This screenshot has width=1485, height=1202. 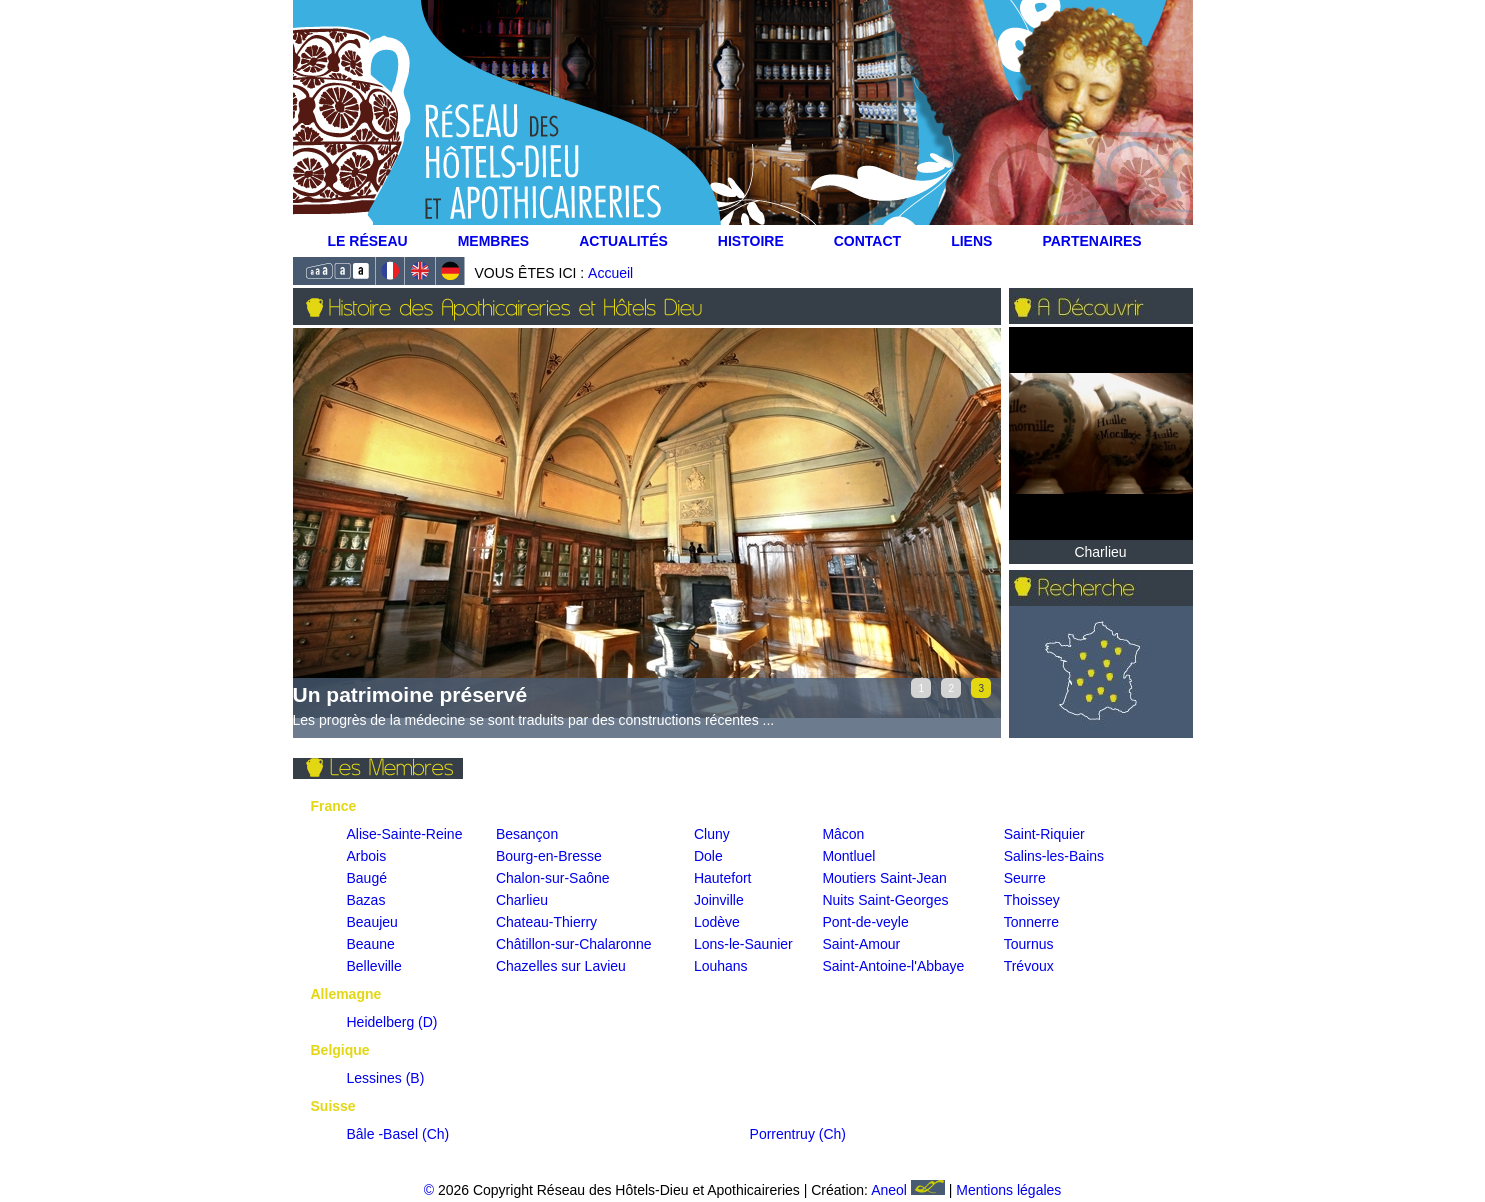 I want to click on Trévoux, so click(x=1029, y=966).